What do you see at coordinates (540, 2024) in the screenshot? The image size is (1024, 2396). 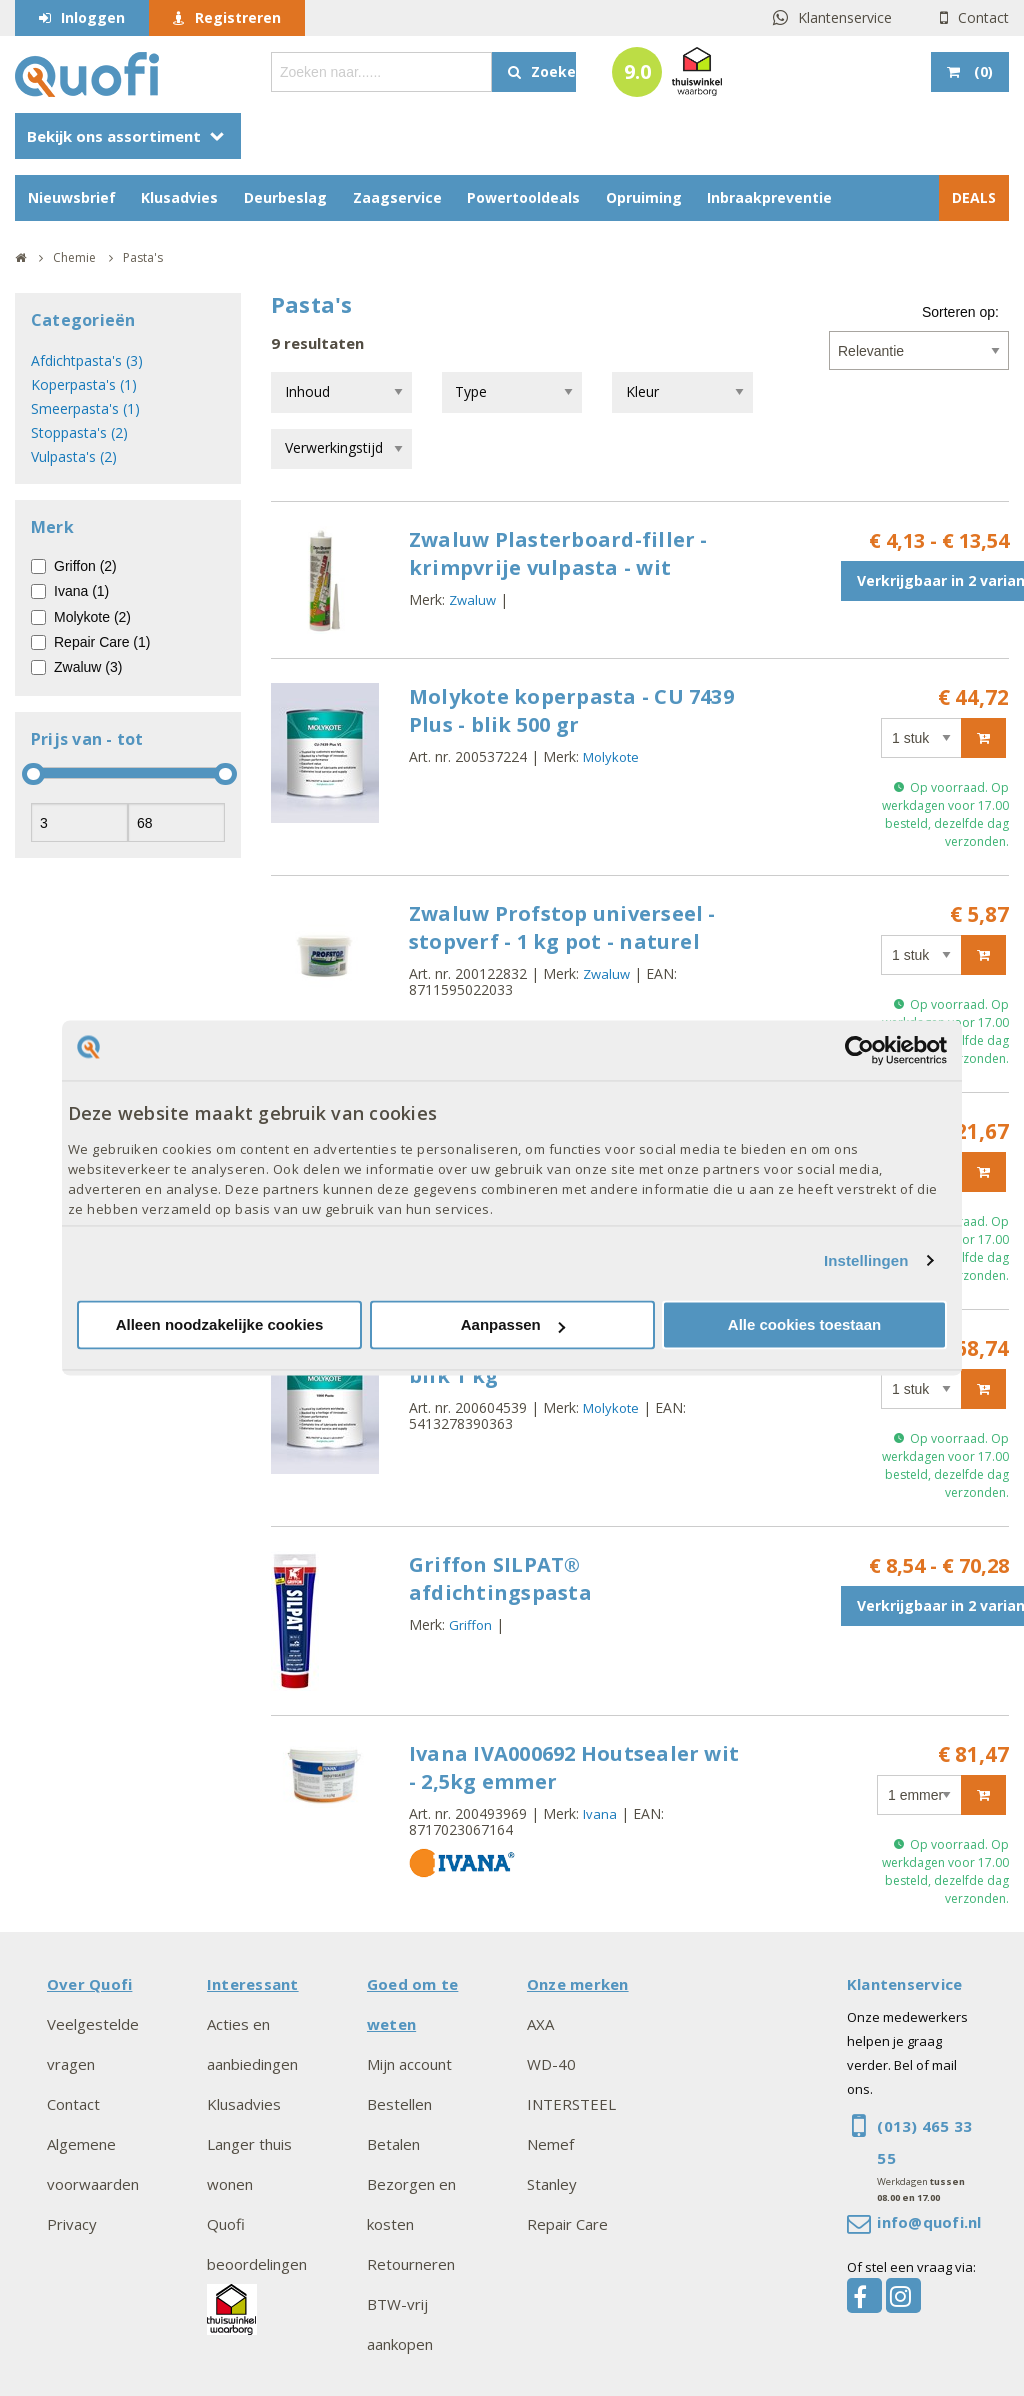 I see `AXA` at bounding box center [540, 2024].